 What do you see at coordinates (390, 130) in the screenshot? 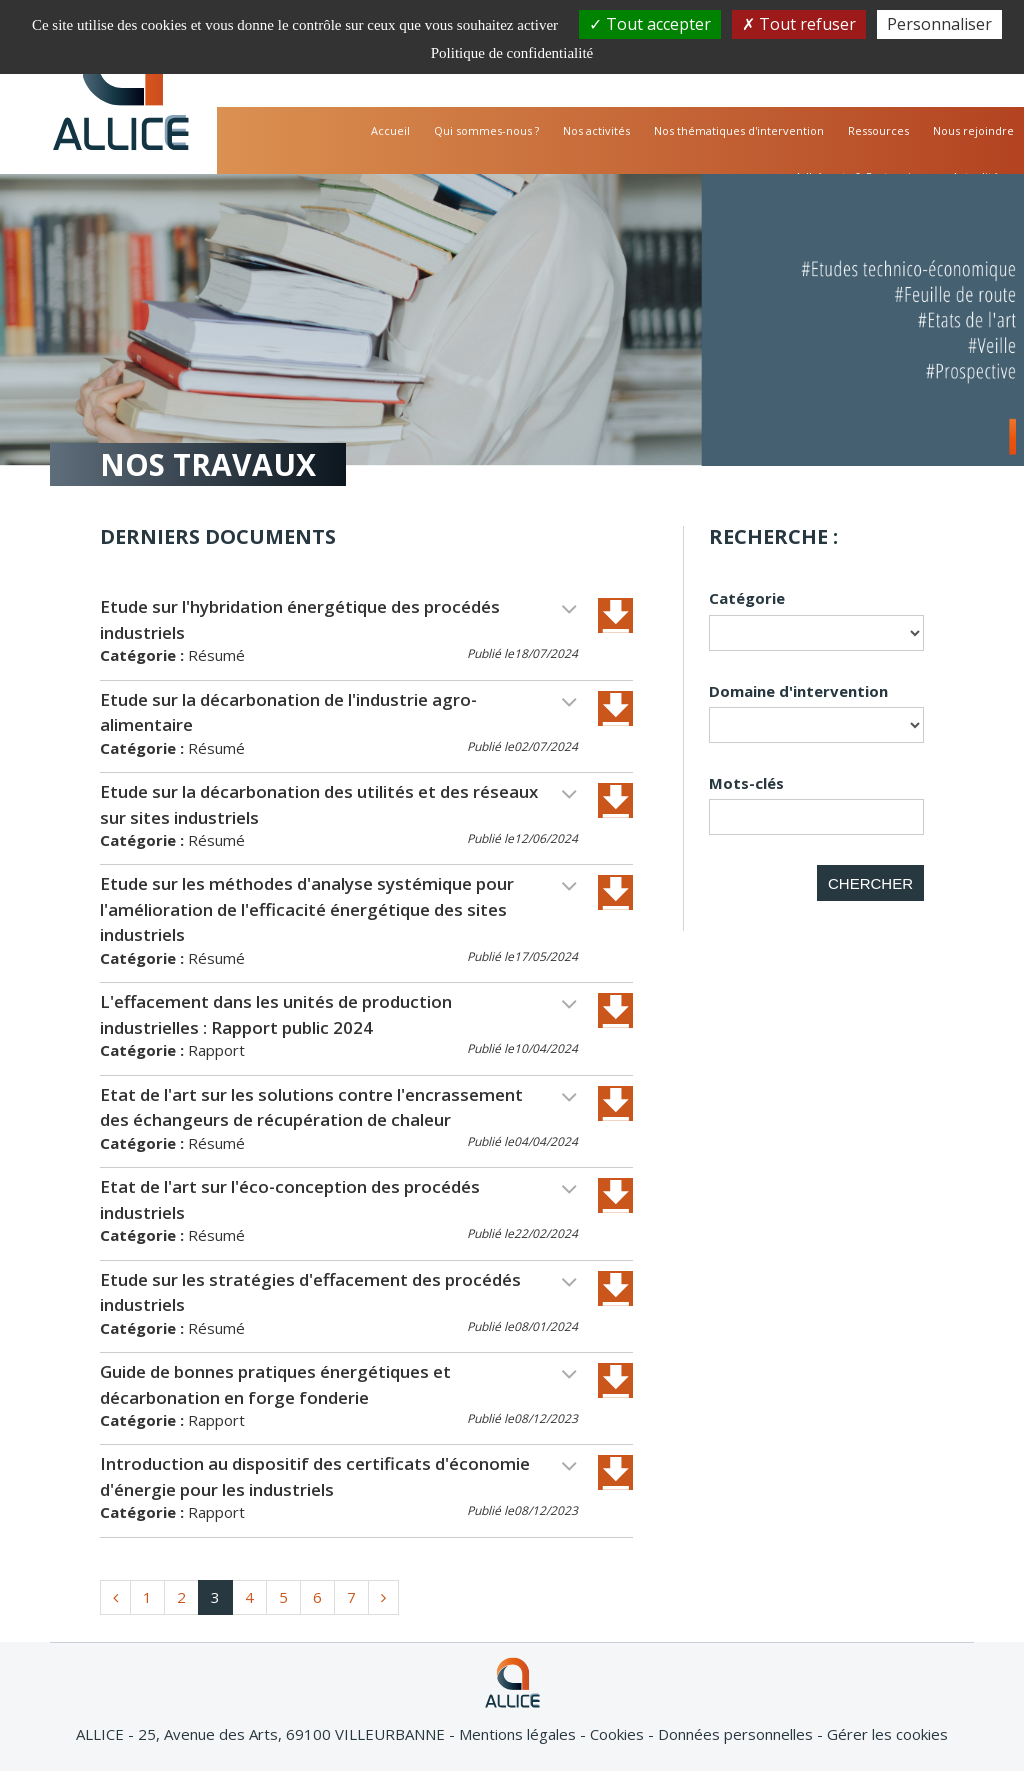
I see `Accueil` at bounding box center [390, 130].